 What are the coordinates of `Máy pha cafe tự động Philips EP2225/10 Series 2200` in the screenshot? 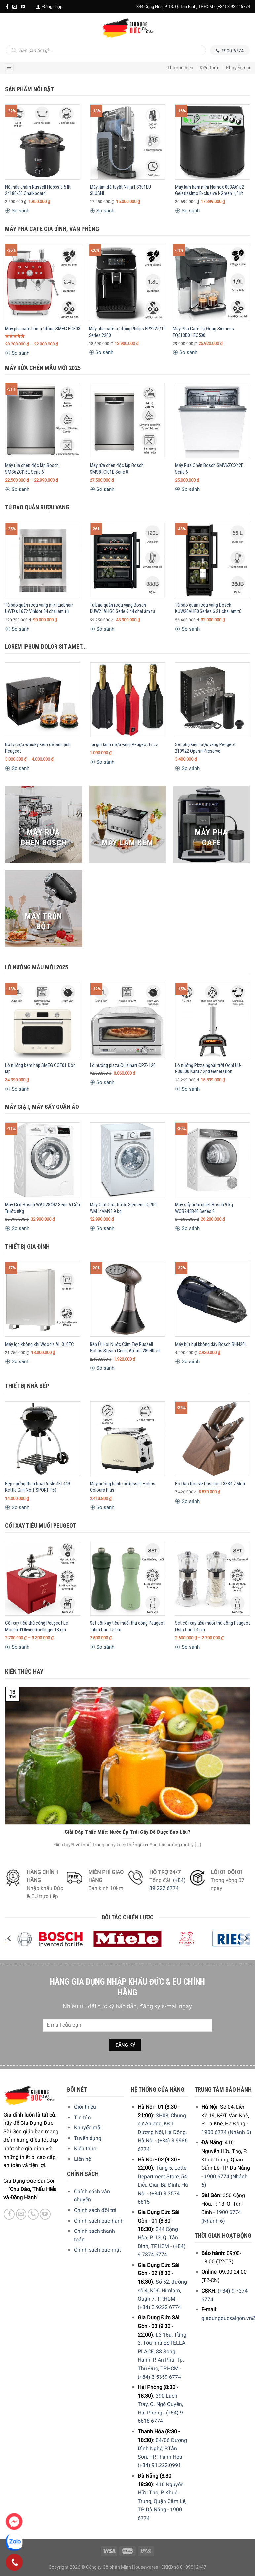 It's located at (127, 332).